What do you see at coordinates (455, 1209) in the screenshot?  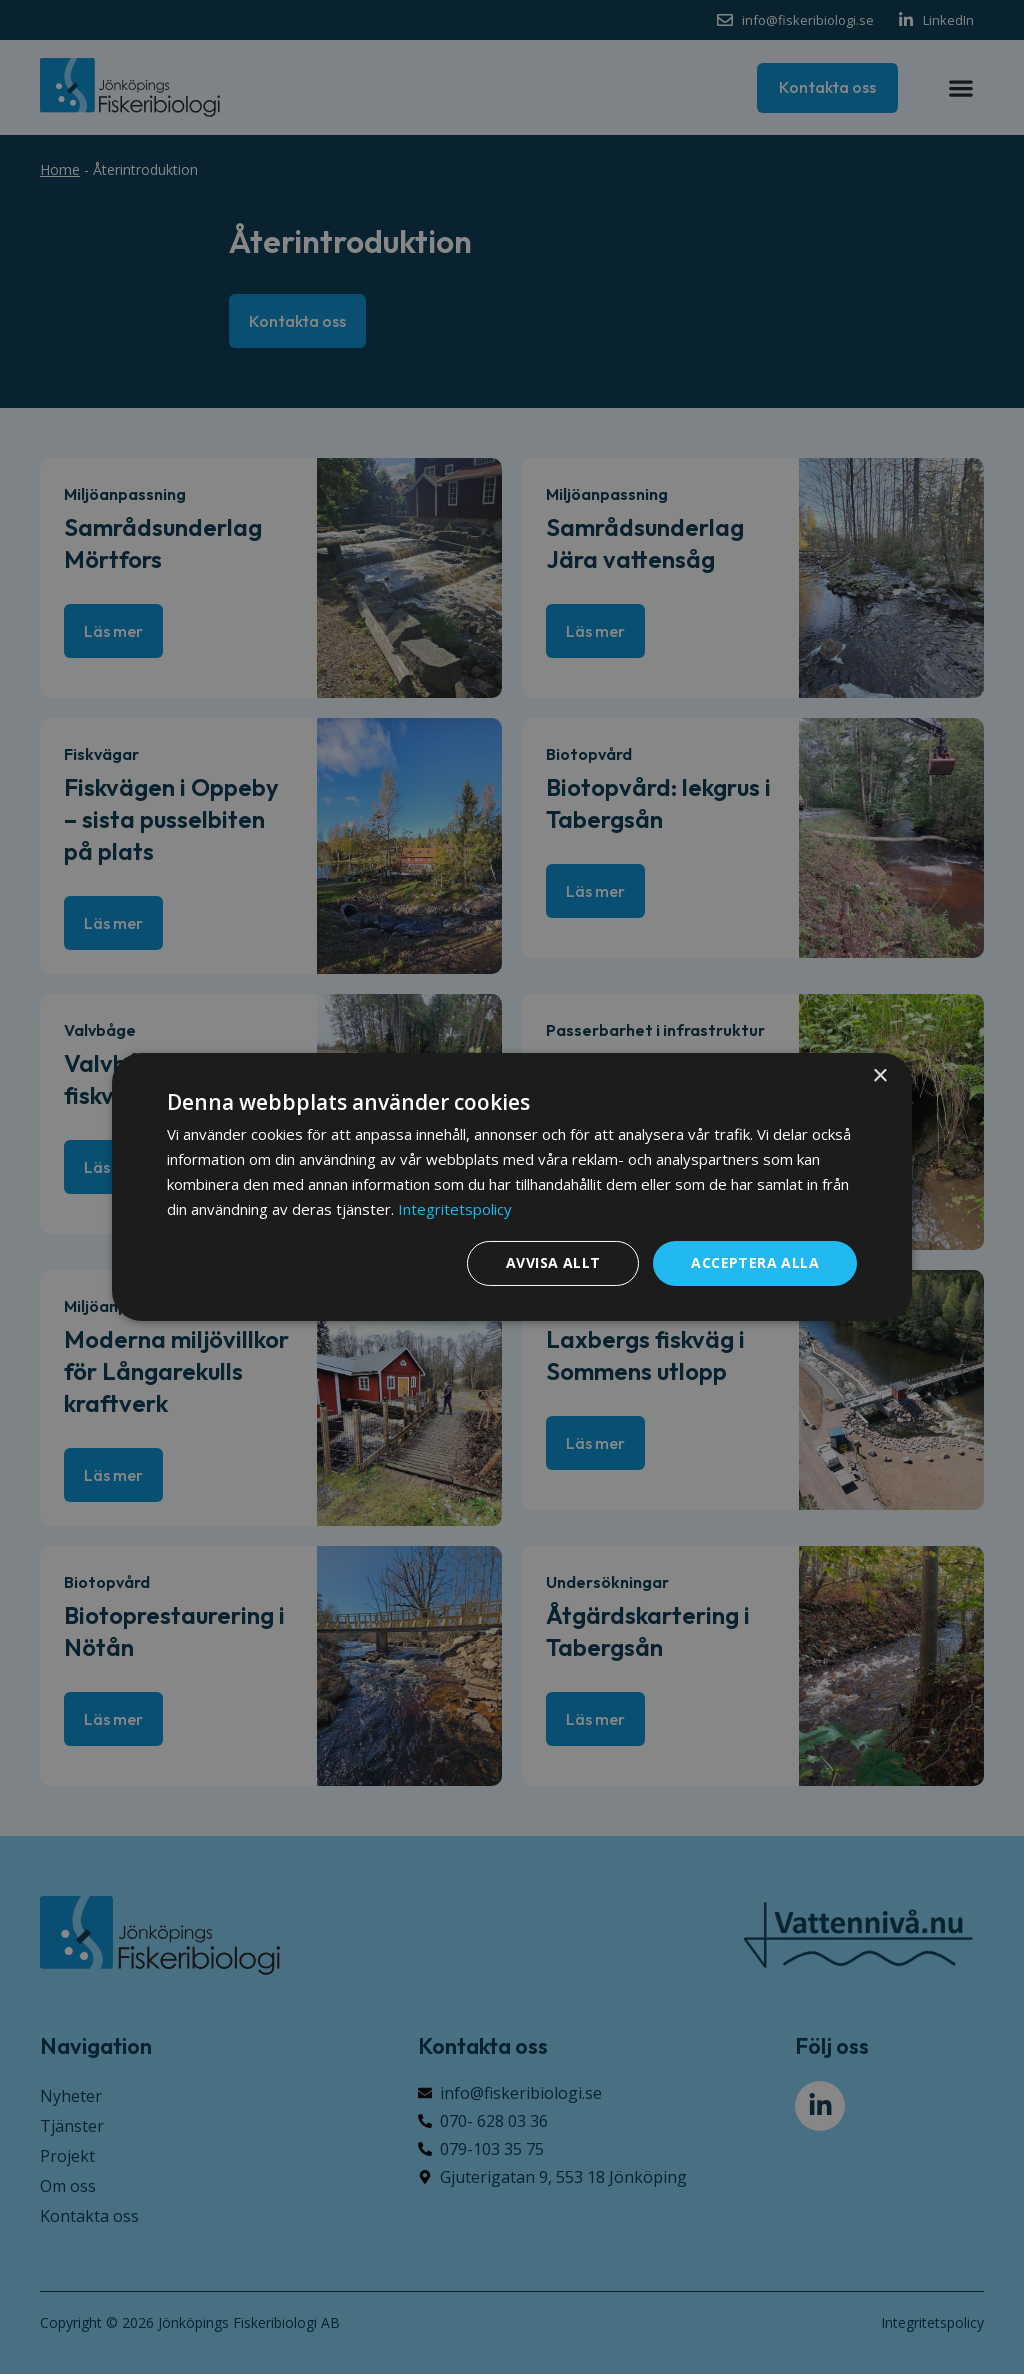 I see `Integritetspolicy [Integritetspolicy, opens a new window]` at bounding box center [455, 1209].